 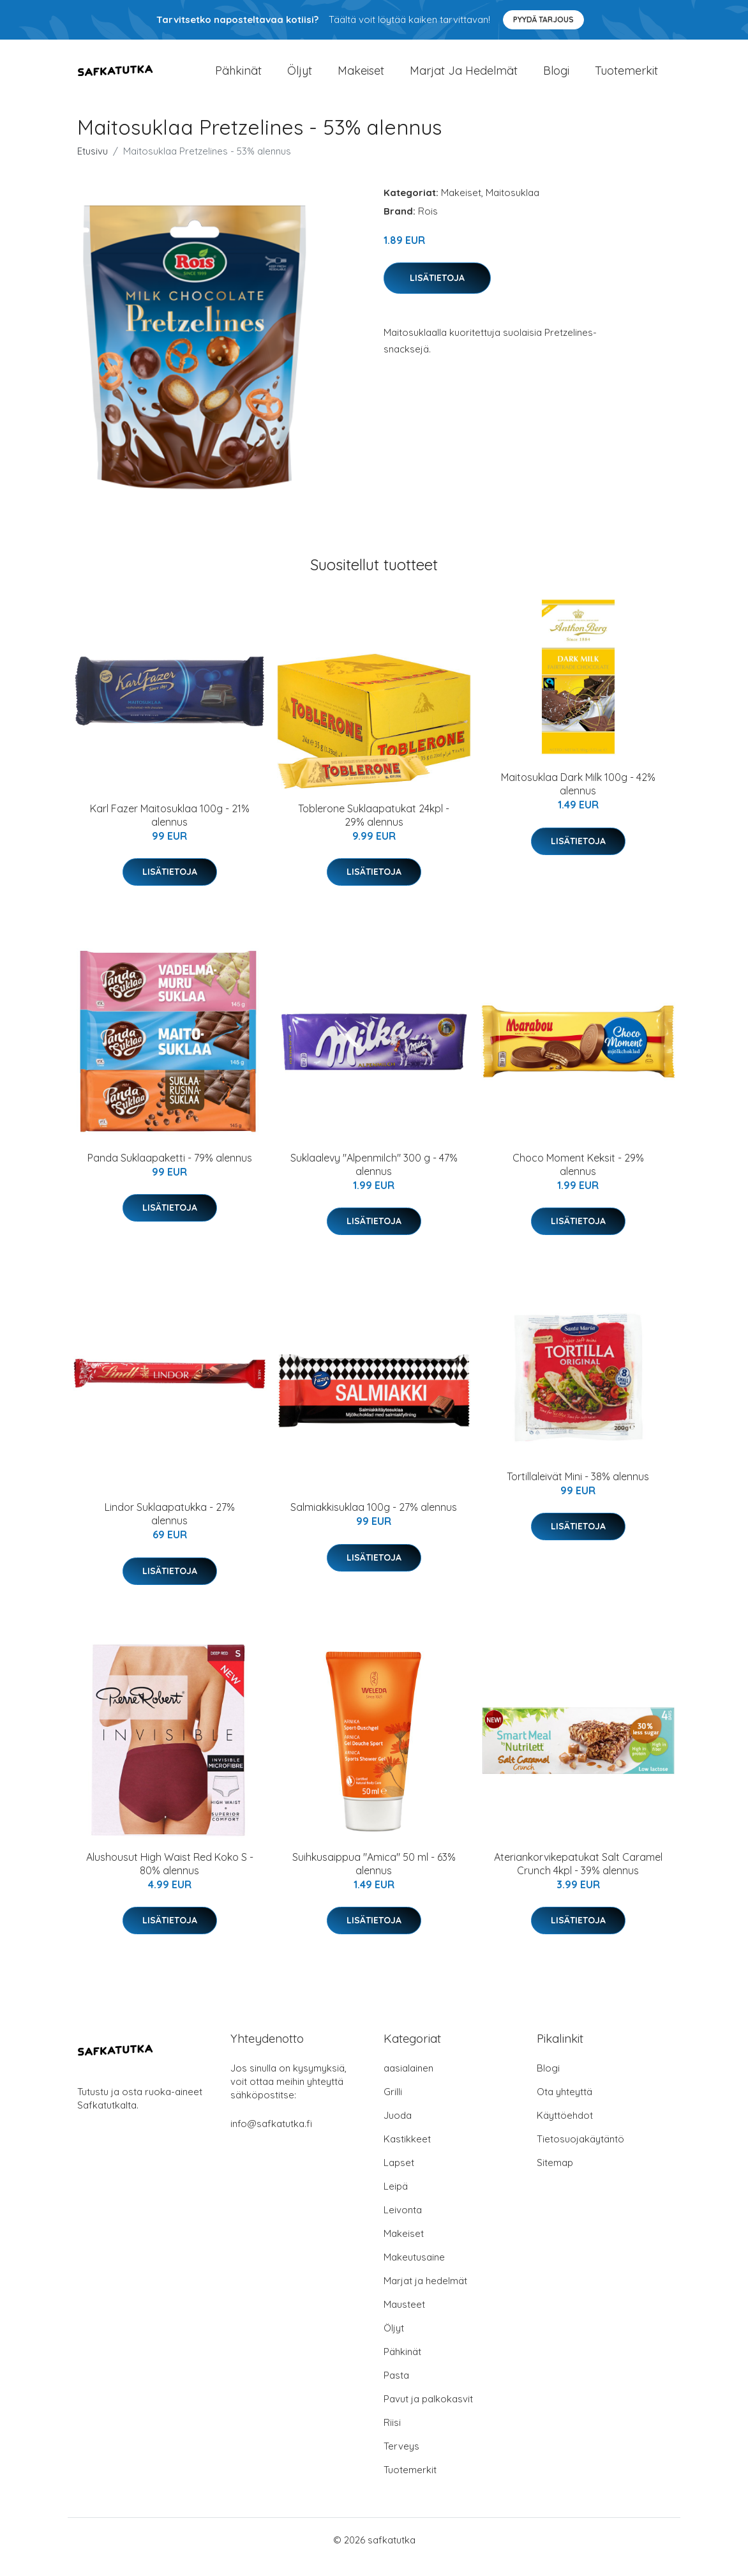 What do you see at coordinates (414, 2271) in the screenshot?
I see `Makeutusaine` at bounding box center [414, 2271].